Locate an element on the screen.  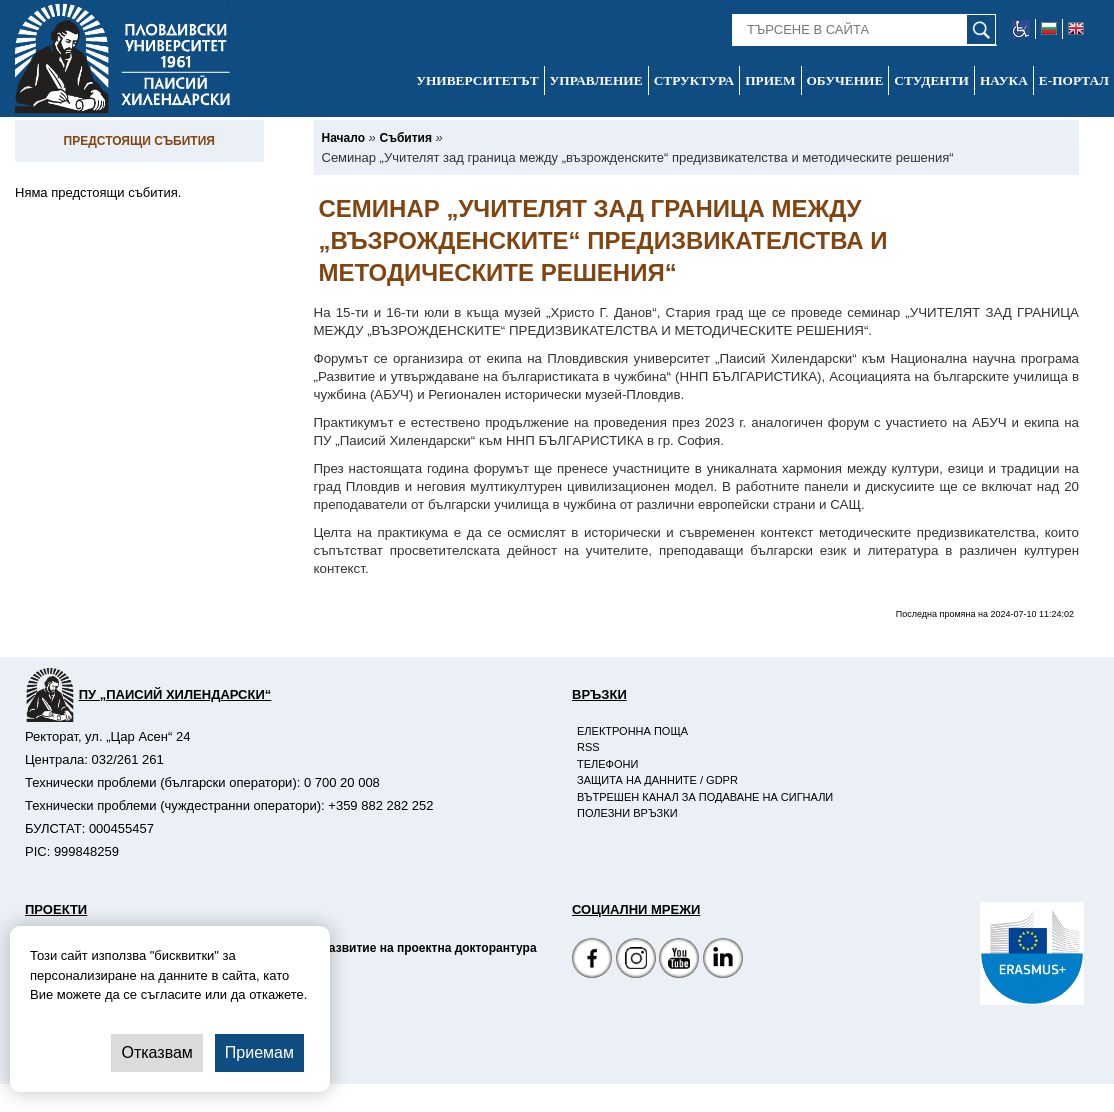
[-Търсене в сайта] is located at coordinates (864, 30).